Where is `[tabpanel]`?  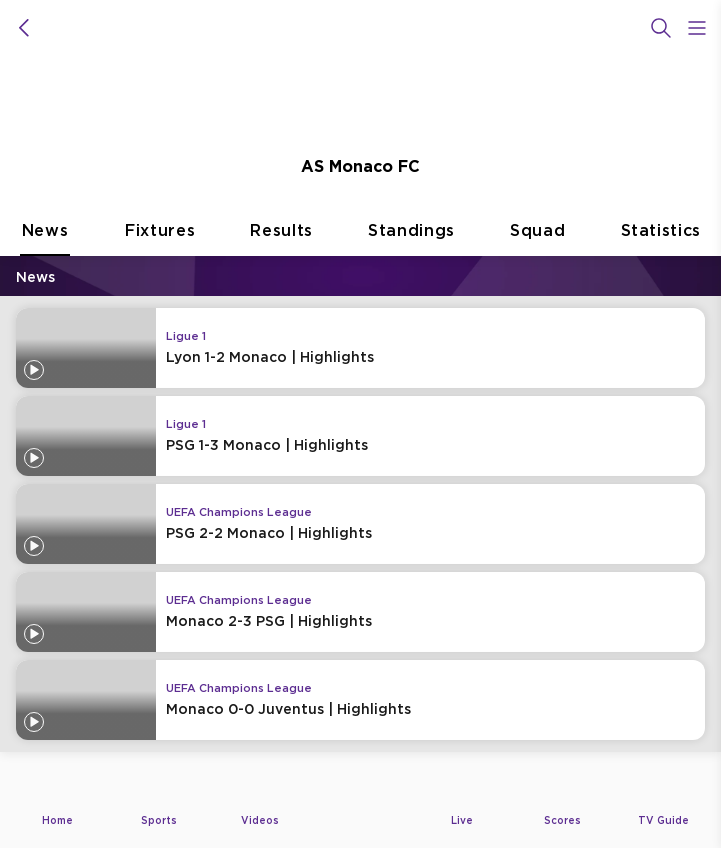 [tabpanel] is located at coordinates (360, 510).